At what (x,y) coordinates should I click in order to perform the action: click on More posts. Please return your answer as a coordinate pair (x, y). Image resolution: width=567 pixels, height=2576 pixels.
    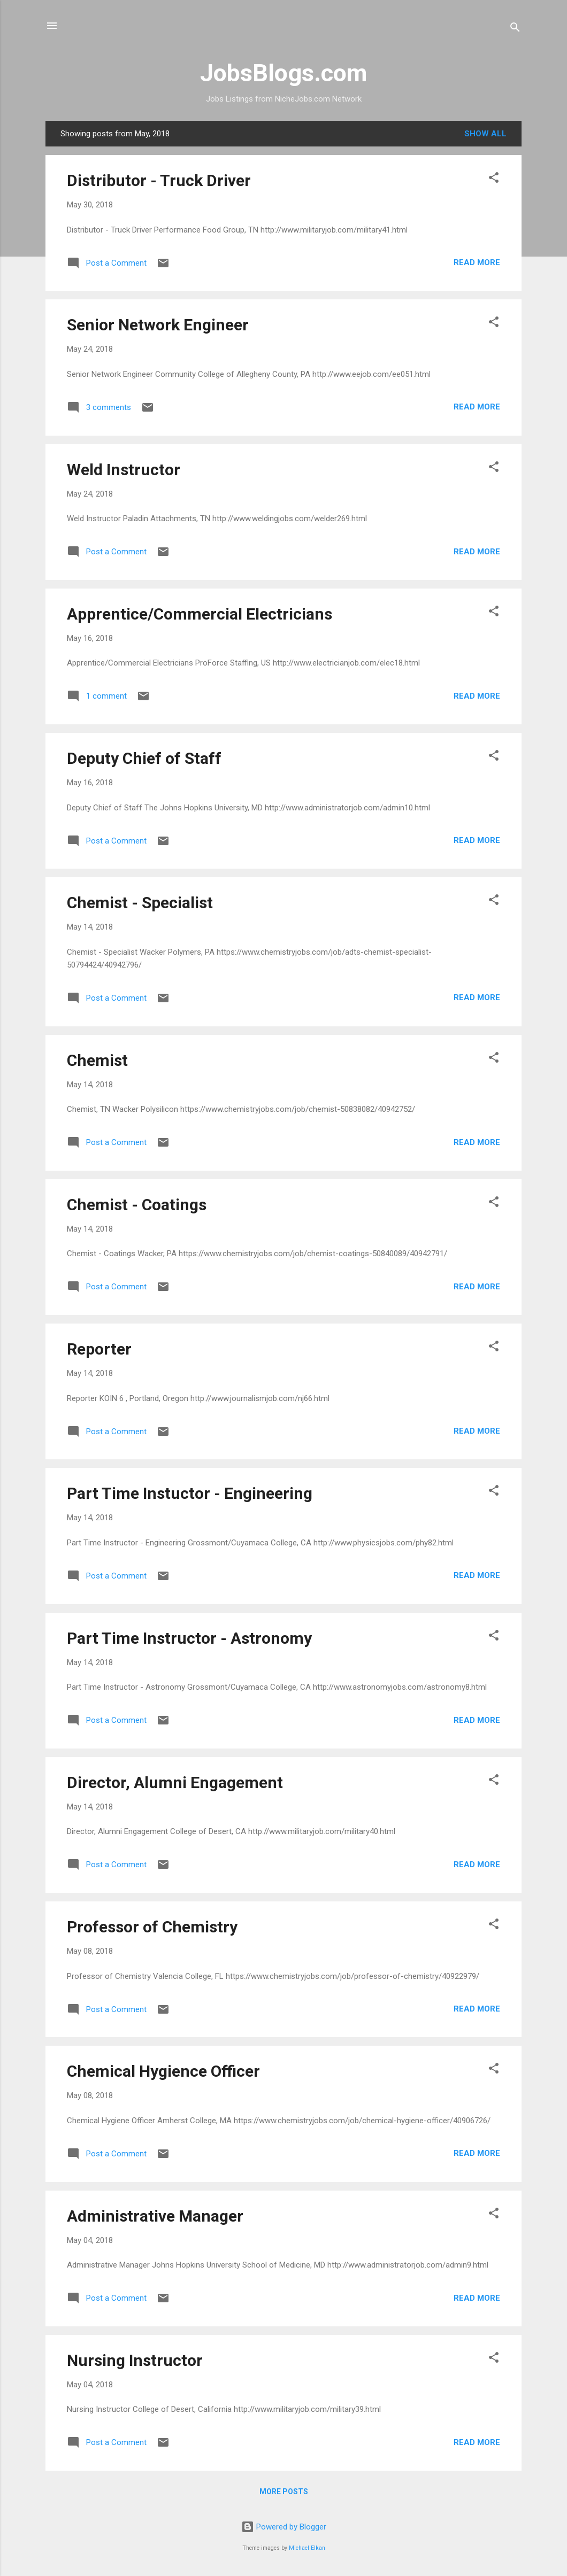
    Looking at the image, I should click on (283, 2491).